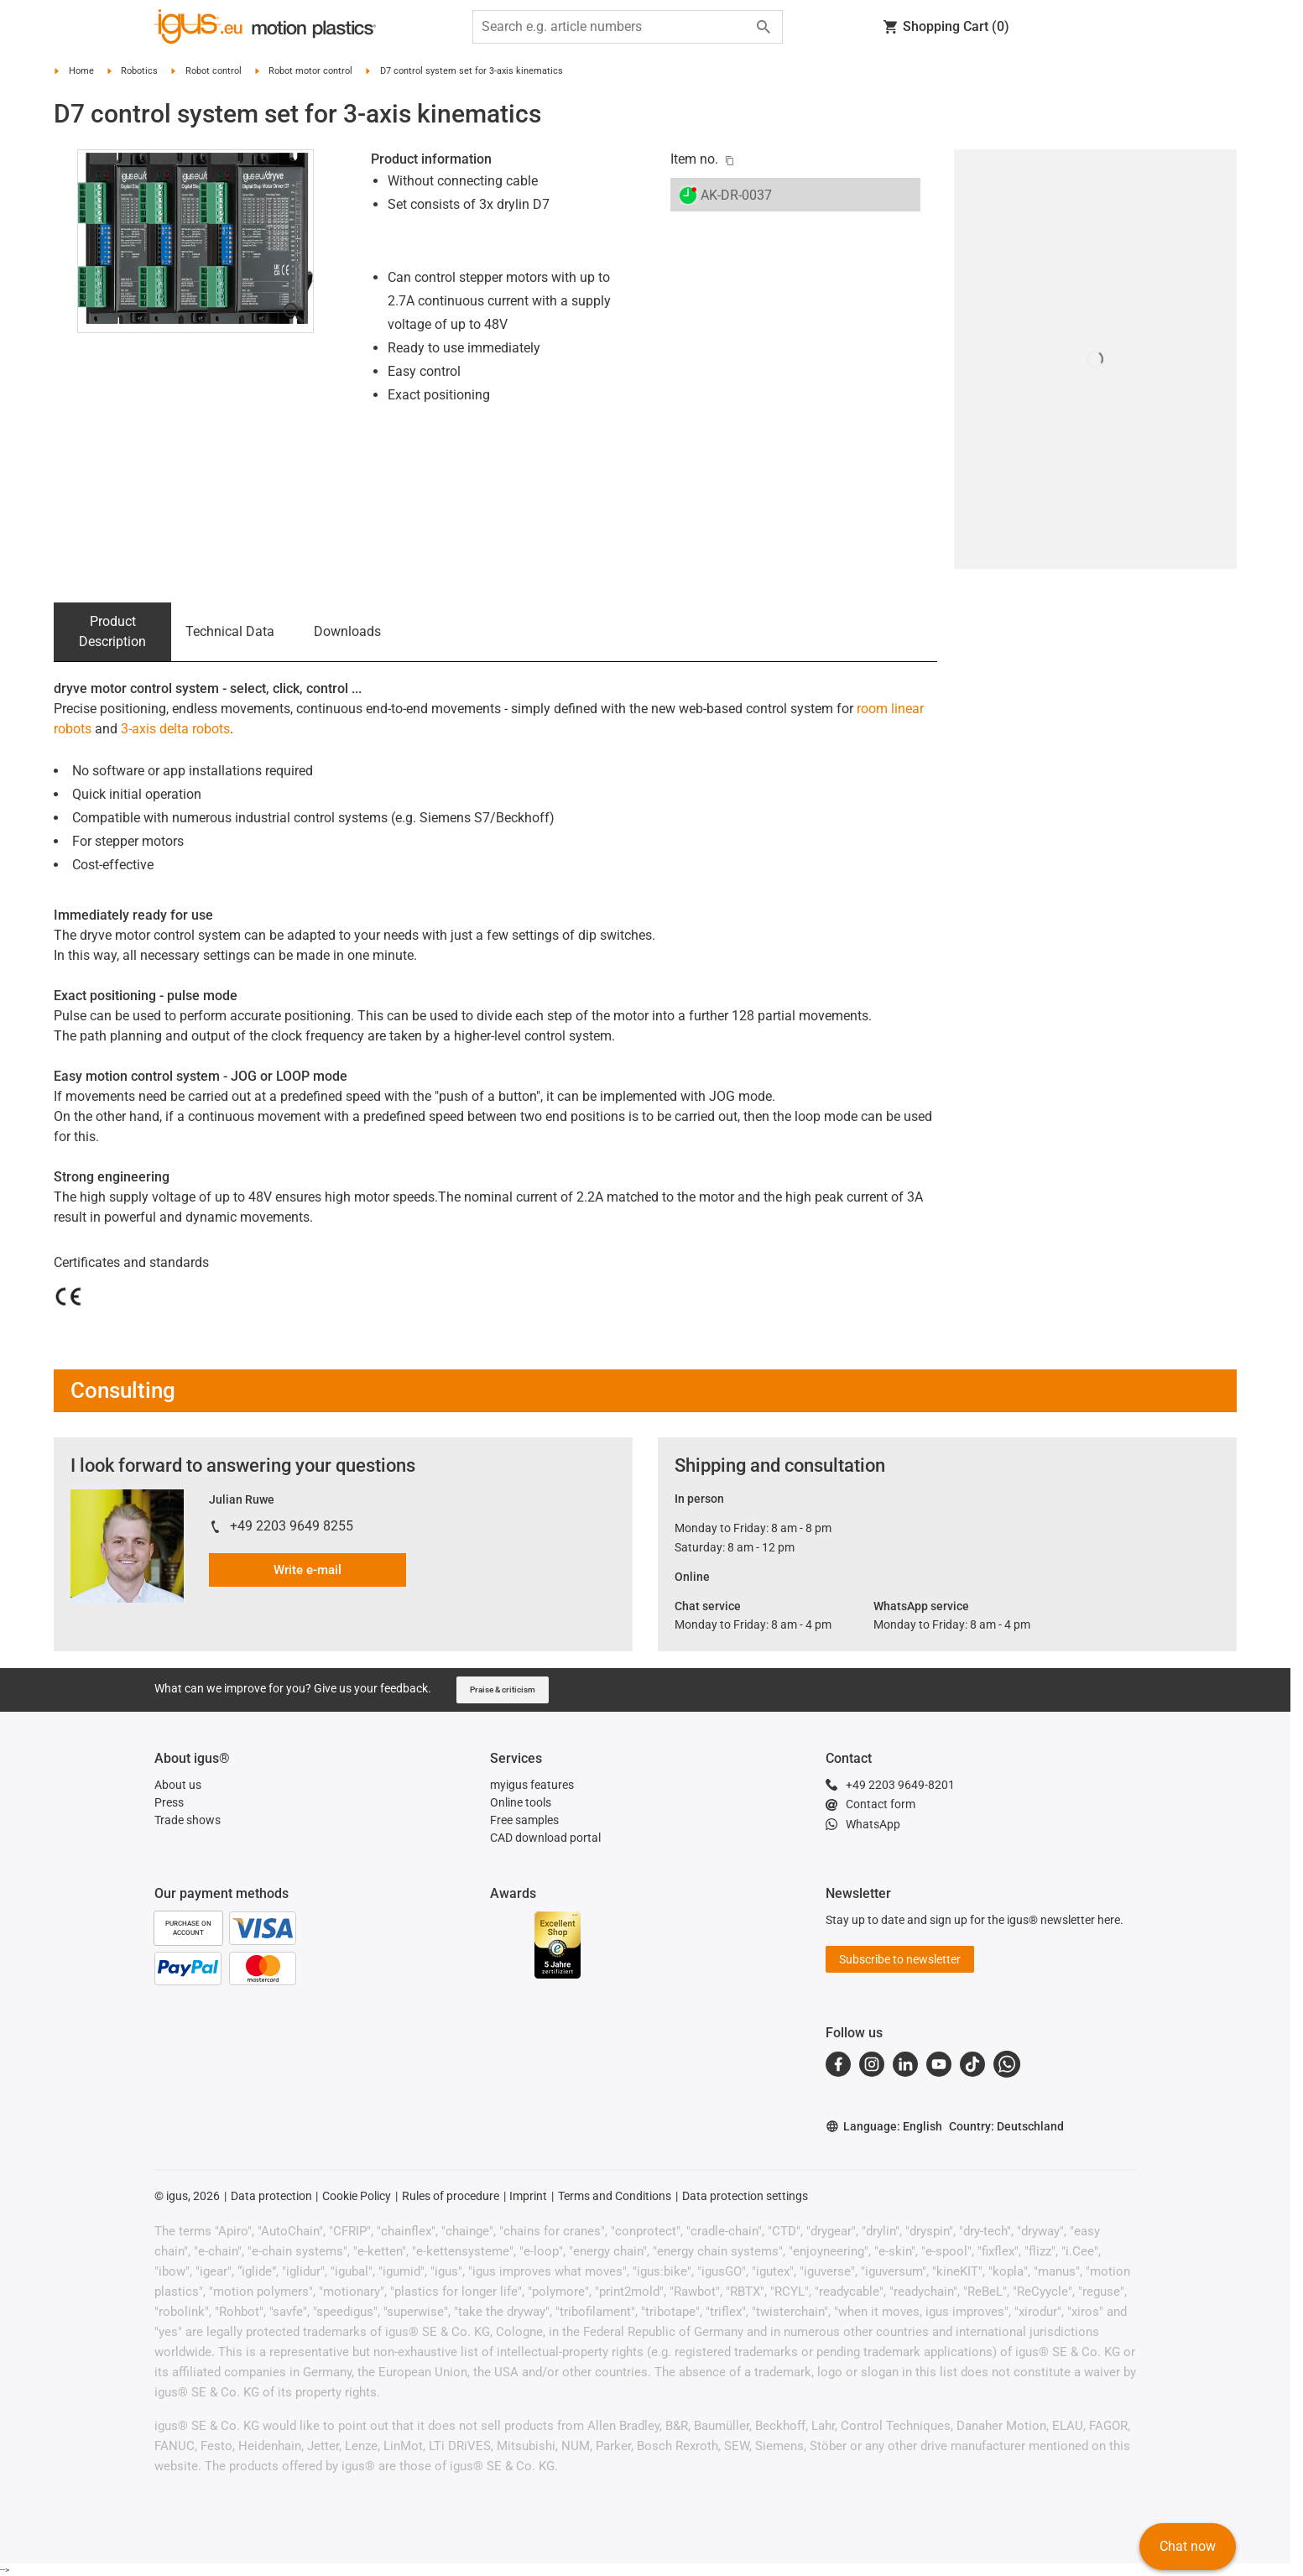 Image resolution: width=1303 pixels, height=2576 pixels. Describe the element at coordinates (175, 729) in the screenshot. I see `3-axis delta robots` at that location.